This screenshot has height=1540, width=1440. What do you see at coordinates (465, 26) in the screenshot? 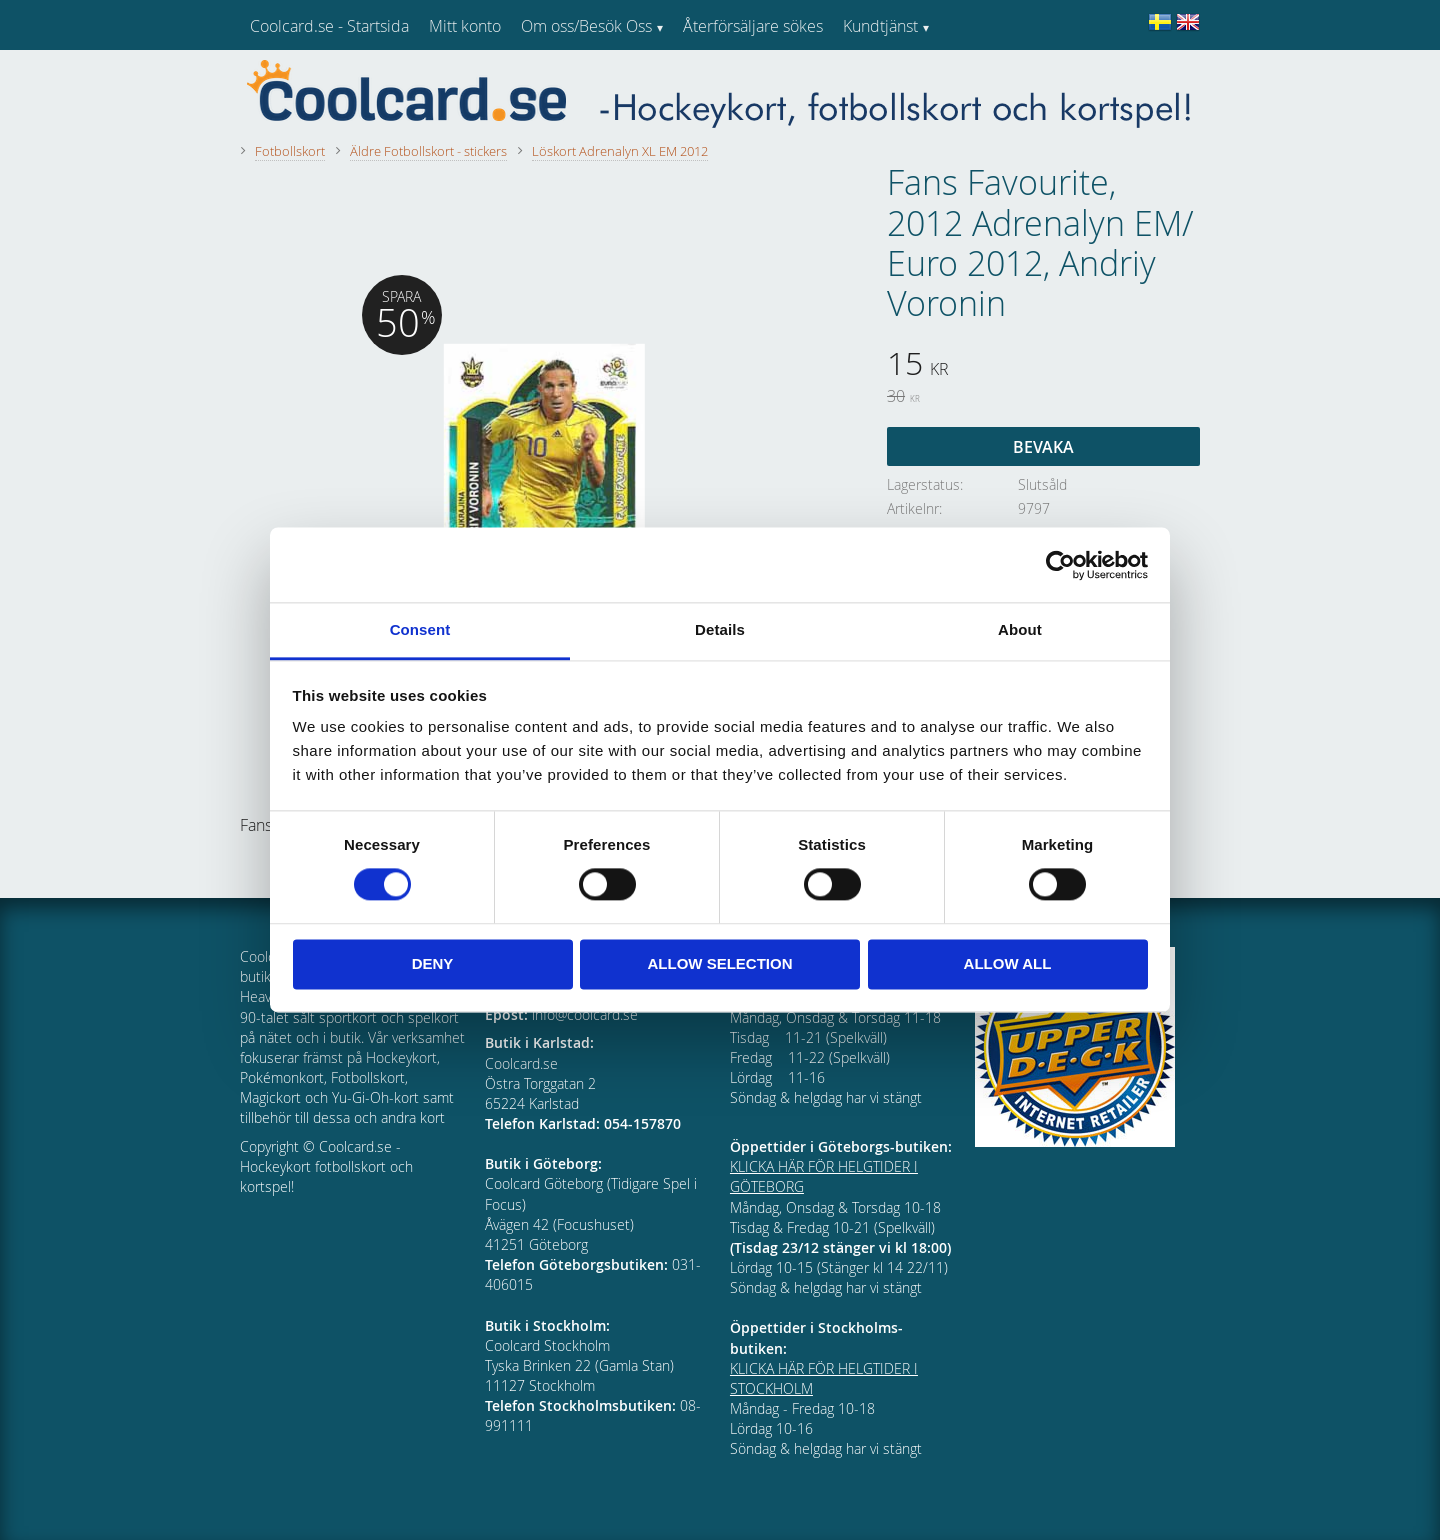
I see `Mitt konto [menuitem]` at bounding box center [465, 26].